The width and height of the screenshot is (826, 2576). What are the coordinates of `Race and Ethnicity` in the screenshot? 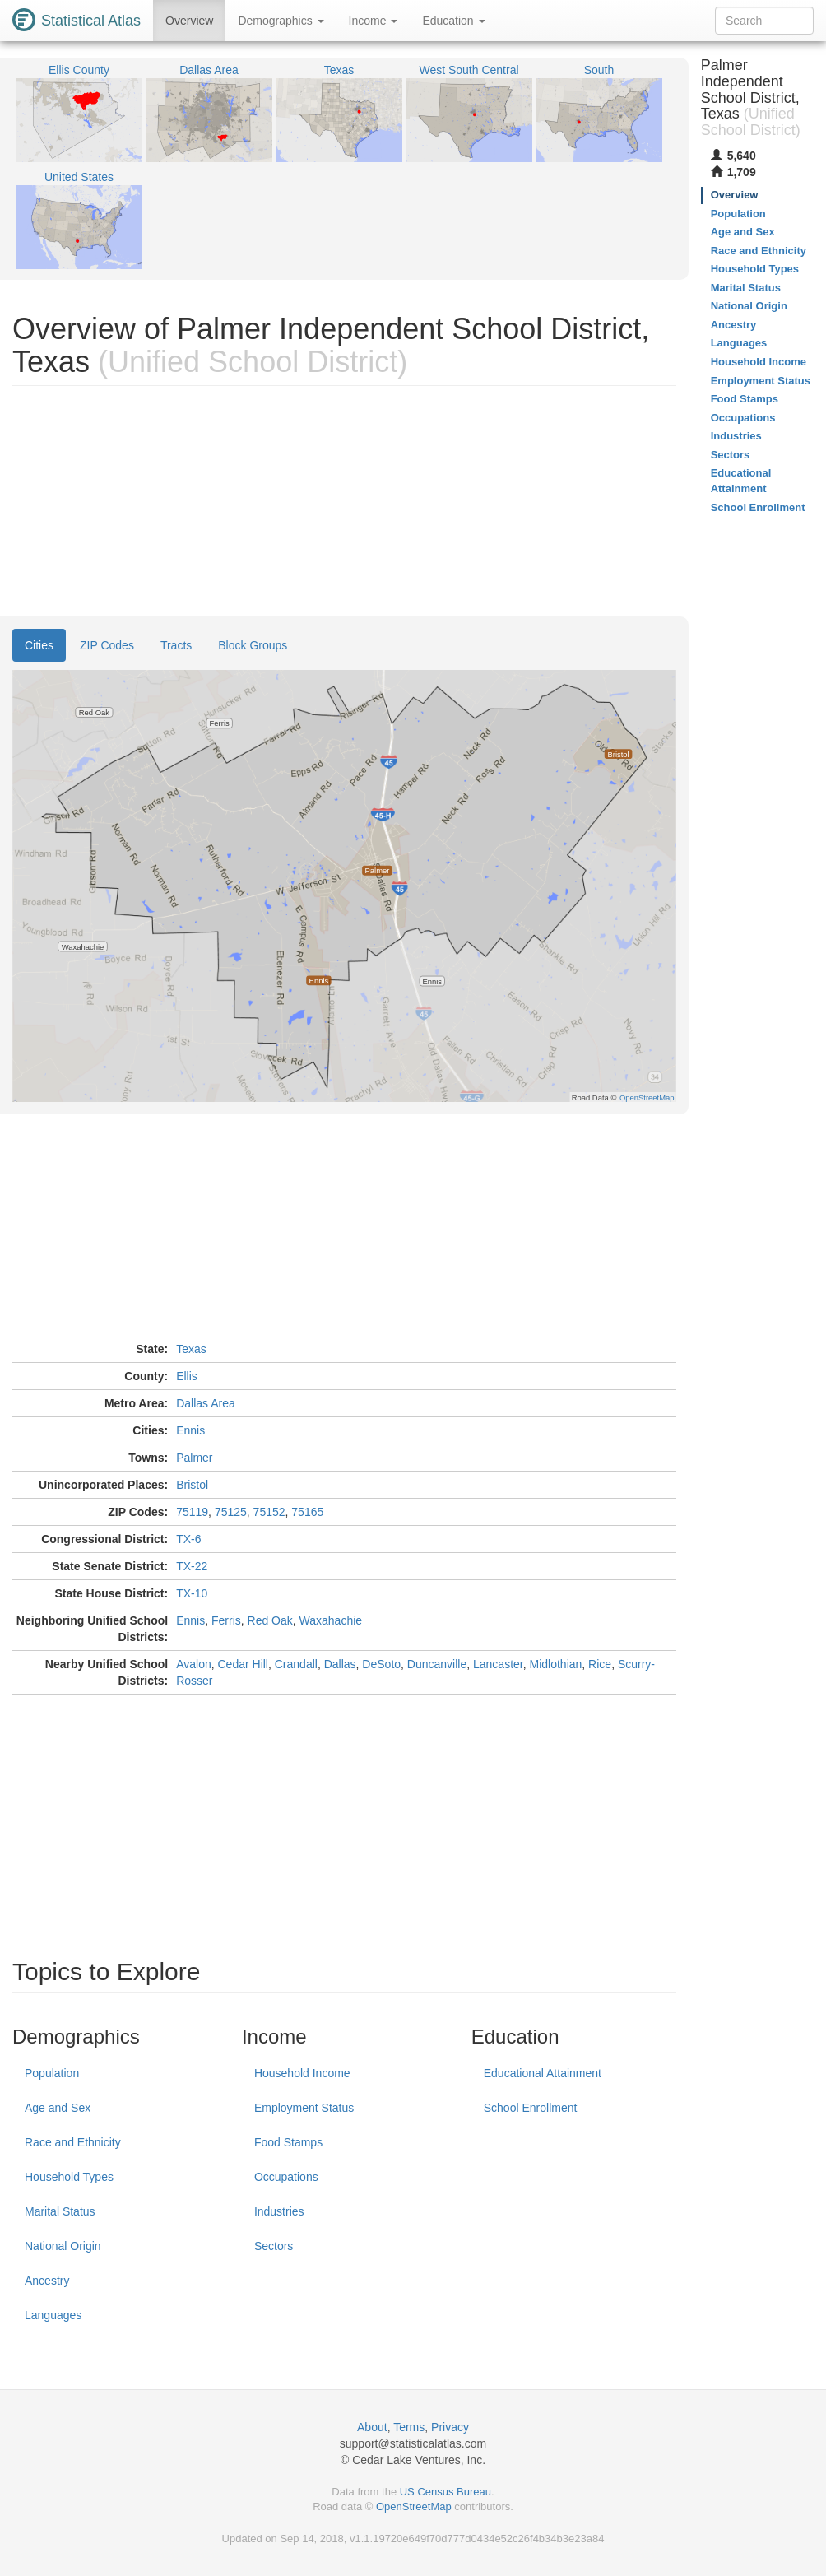 It's located at (73, 2142).